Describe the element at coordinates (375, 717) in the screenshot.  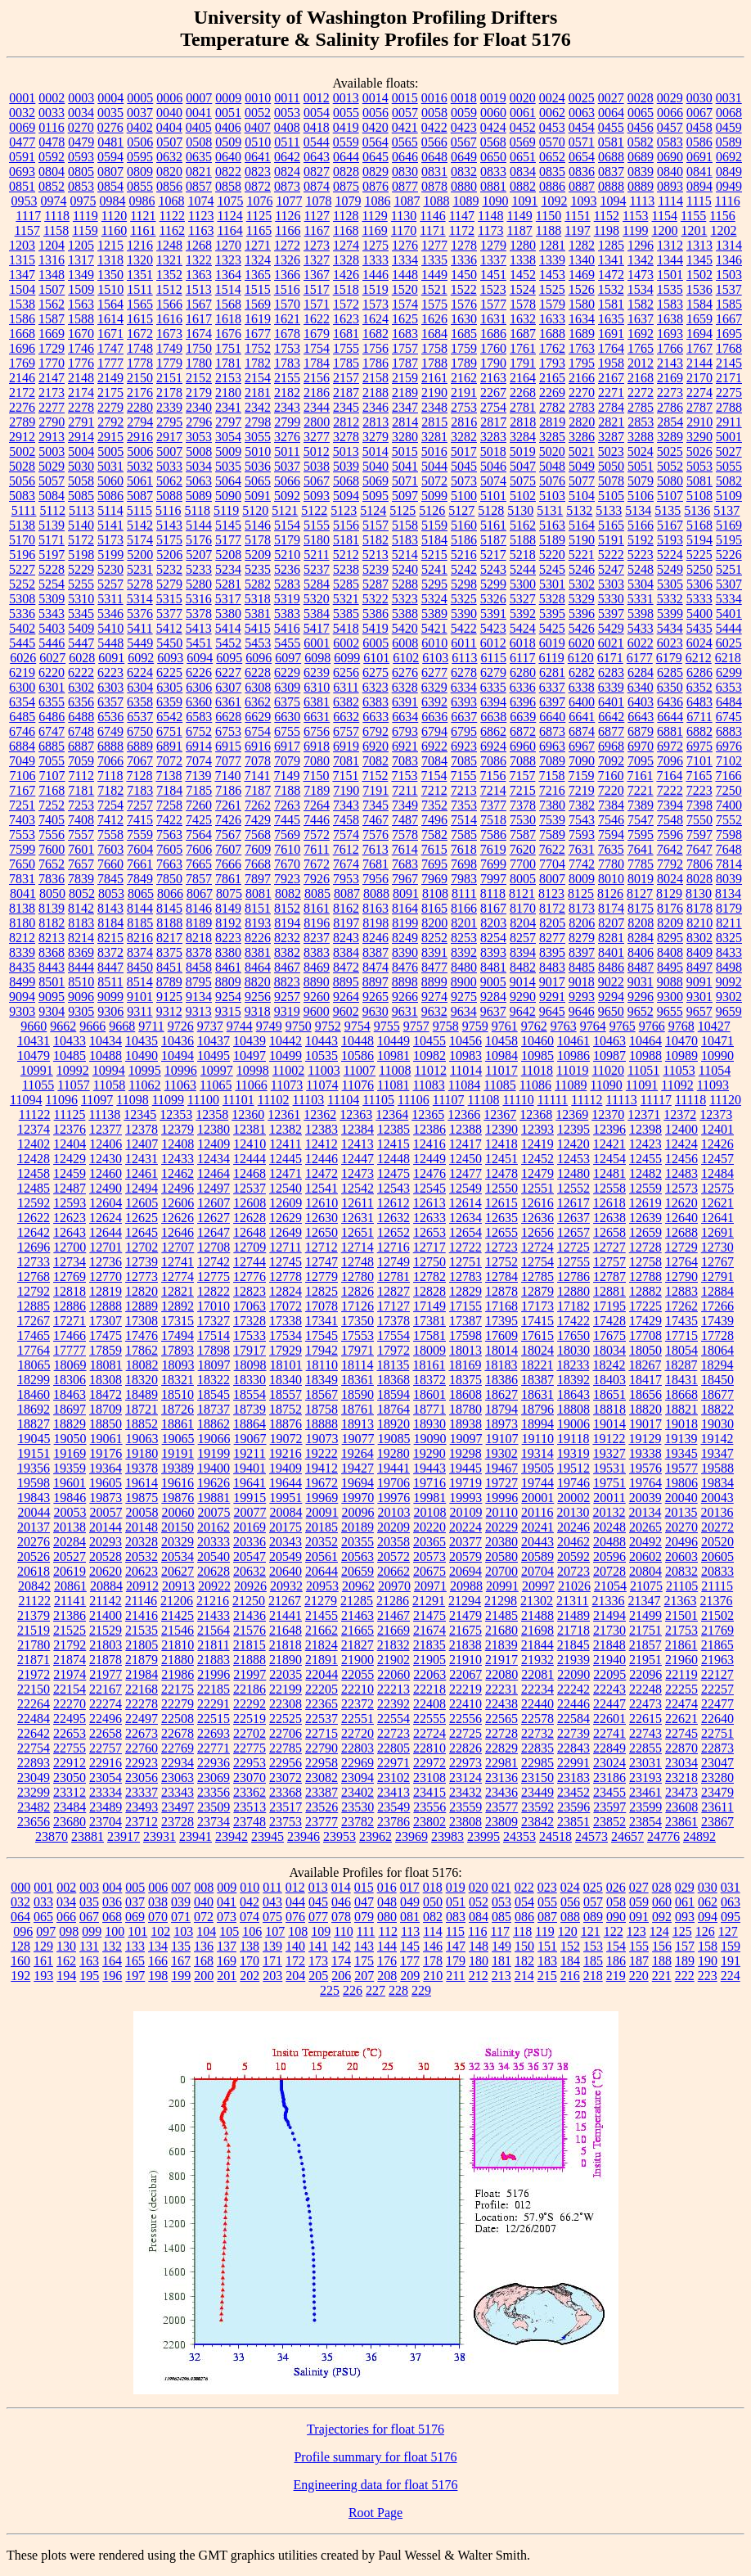
I see `6633` at that location.